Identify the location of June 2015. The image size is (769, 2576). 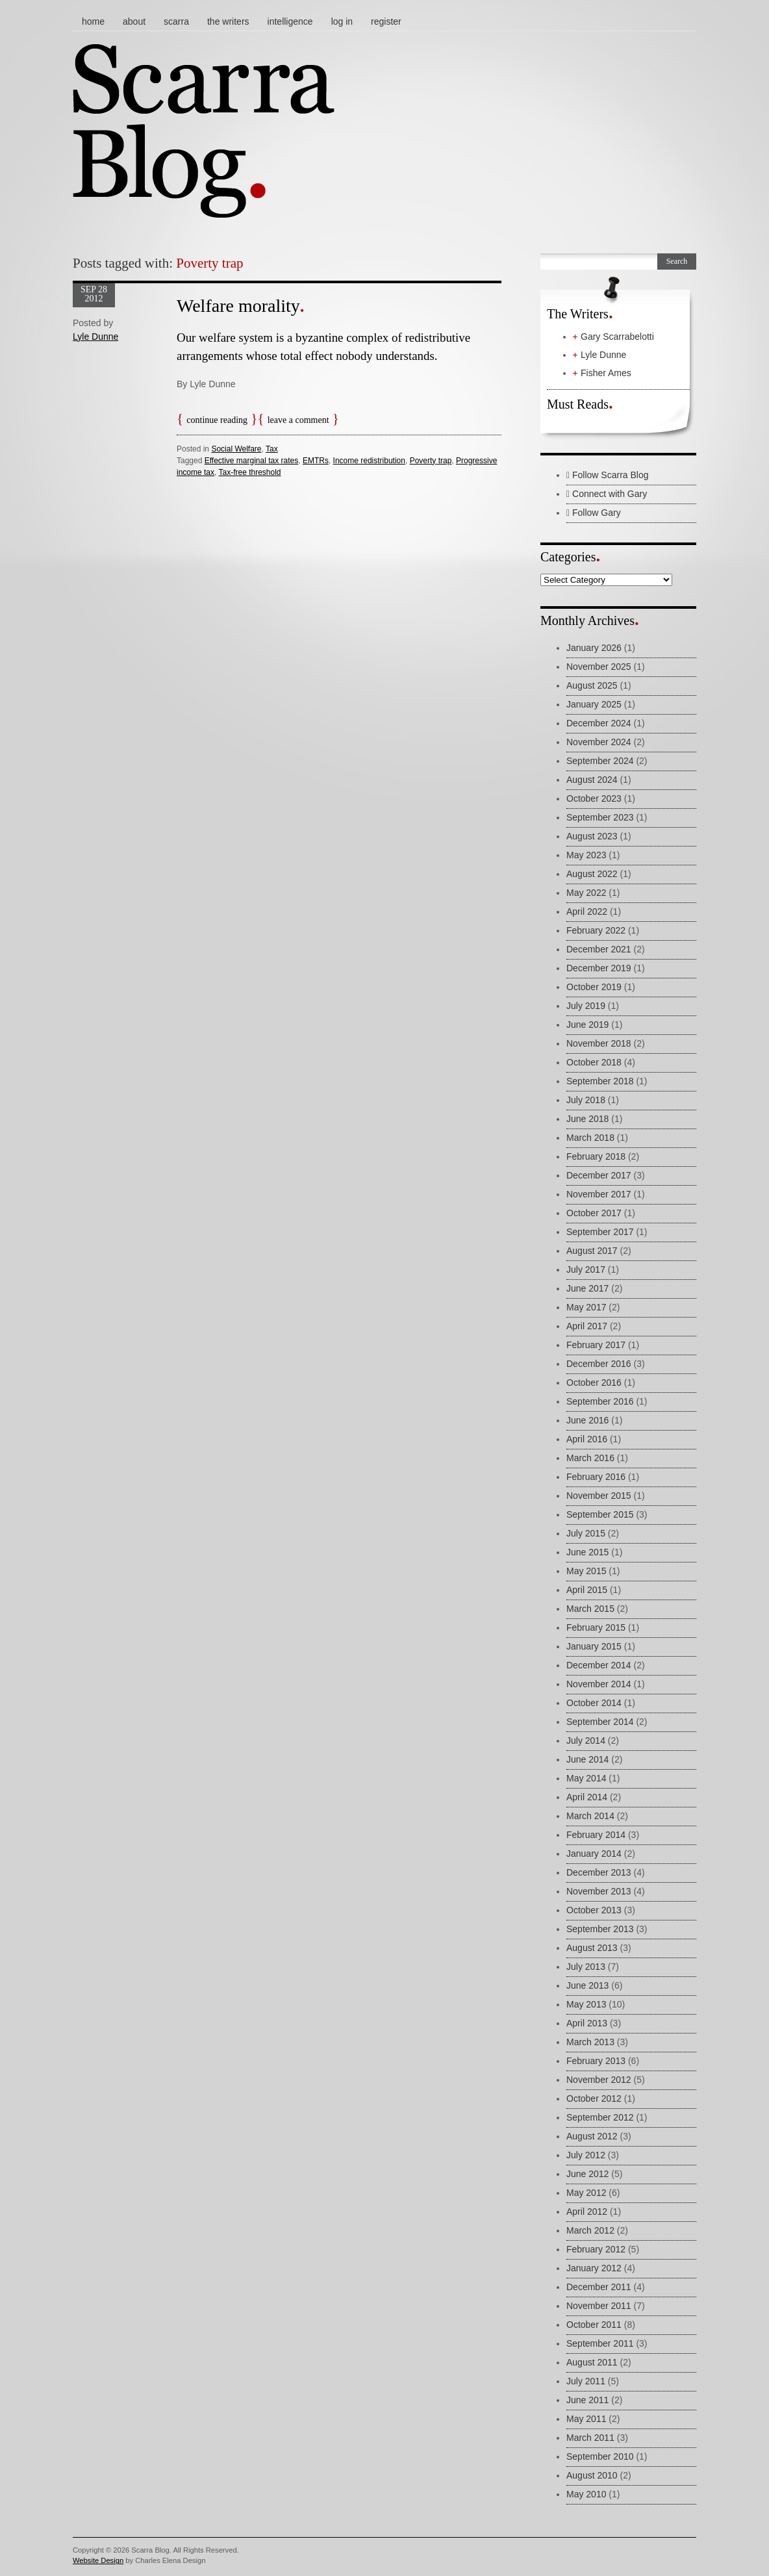
(587, 1552).